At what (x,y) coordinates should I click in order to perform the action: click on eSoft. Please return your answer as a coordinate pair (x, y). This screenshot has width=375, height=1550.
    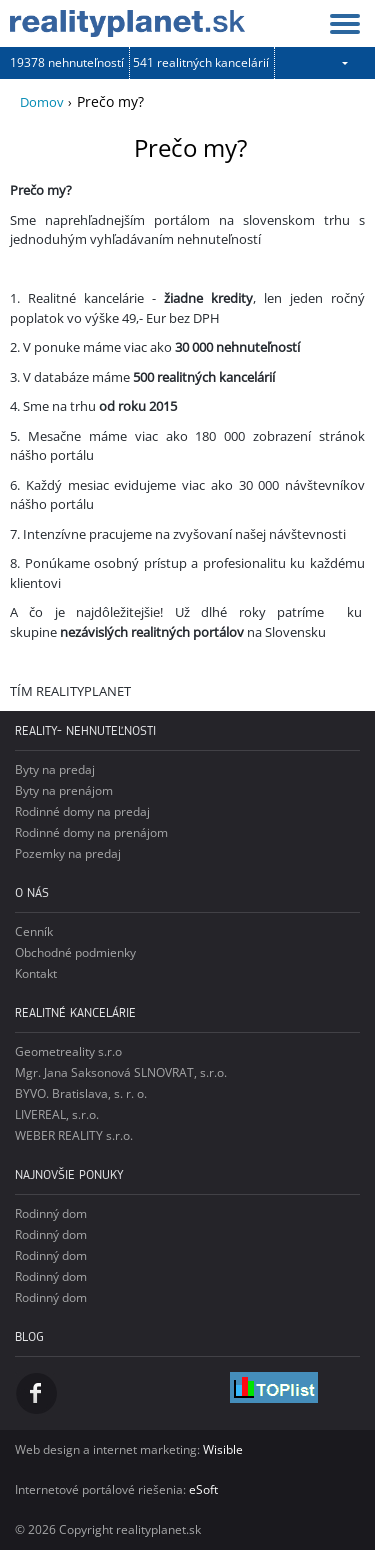
    Looking at the image, I should click on (203, 1489).